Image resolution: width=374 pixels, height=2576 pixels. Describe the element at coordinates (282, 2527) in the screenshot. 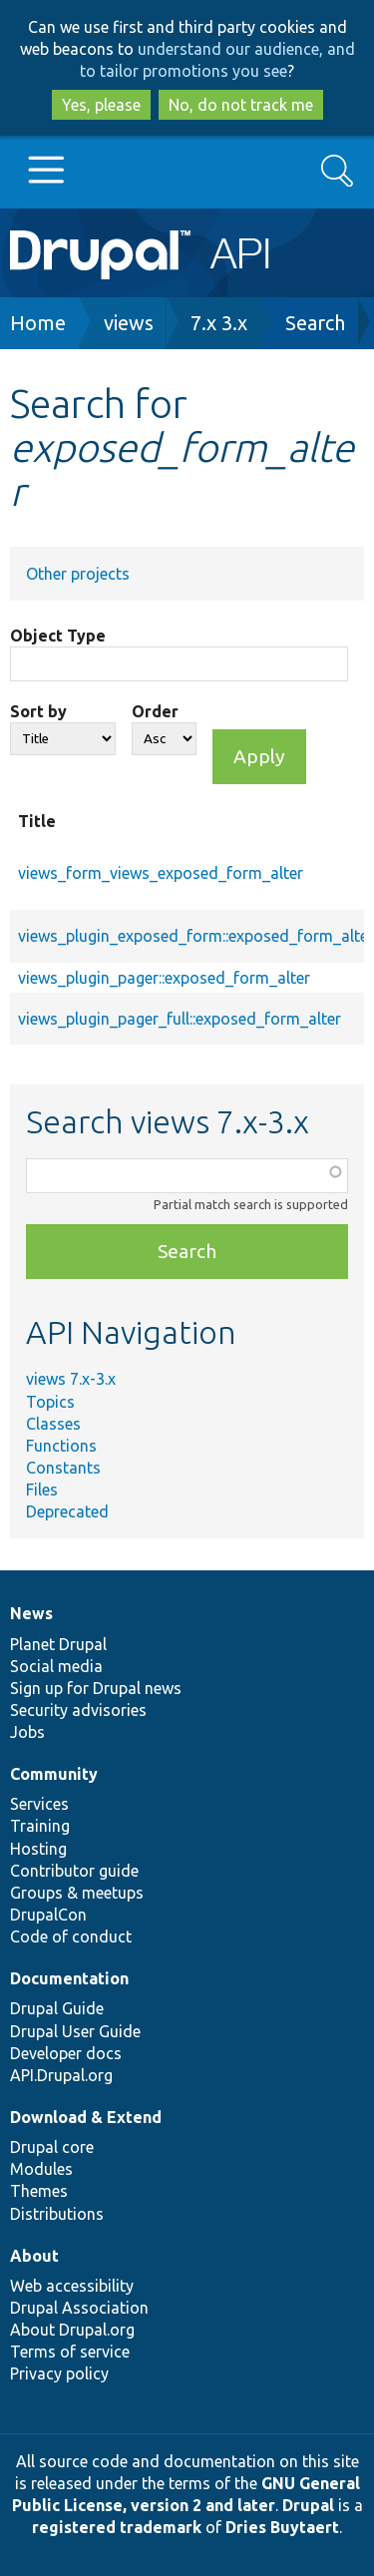

I see `Dries Buytaert` at that location.